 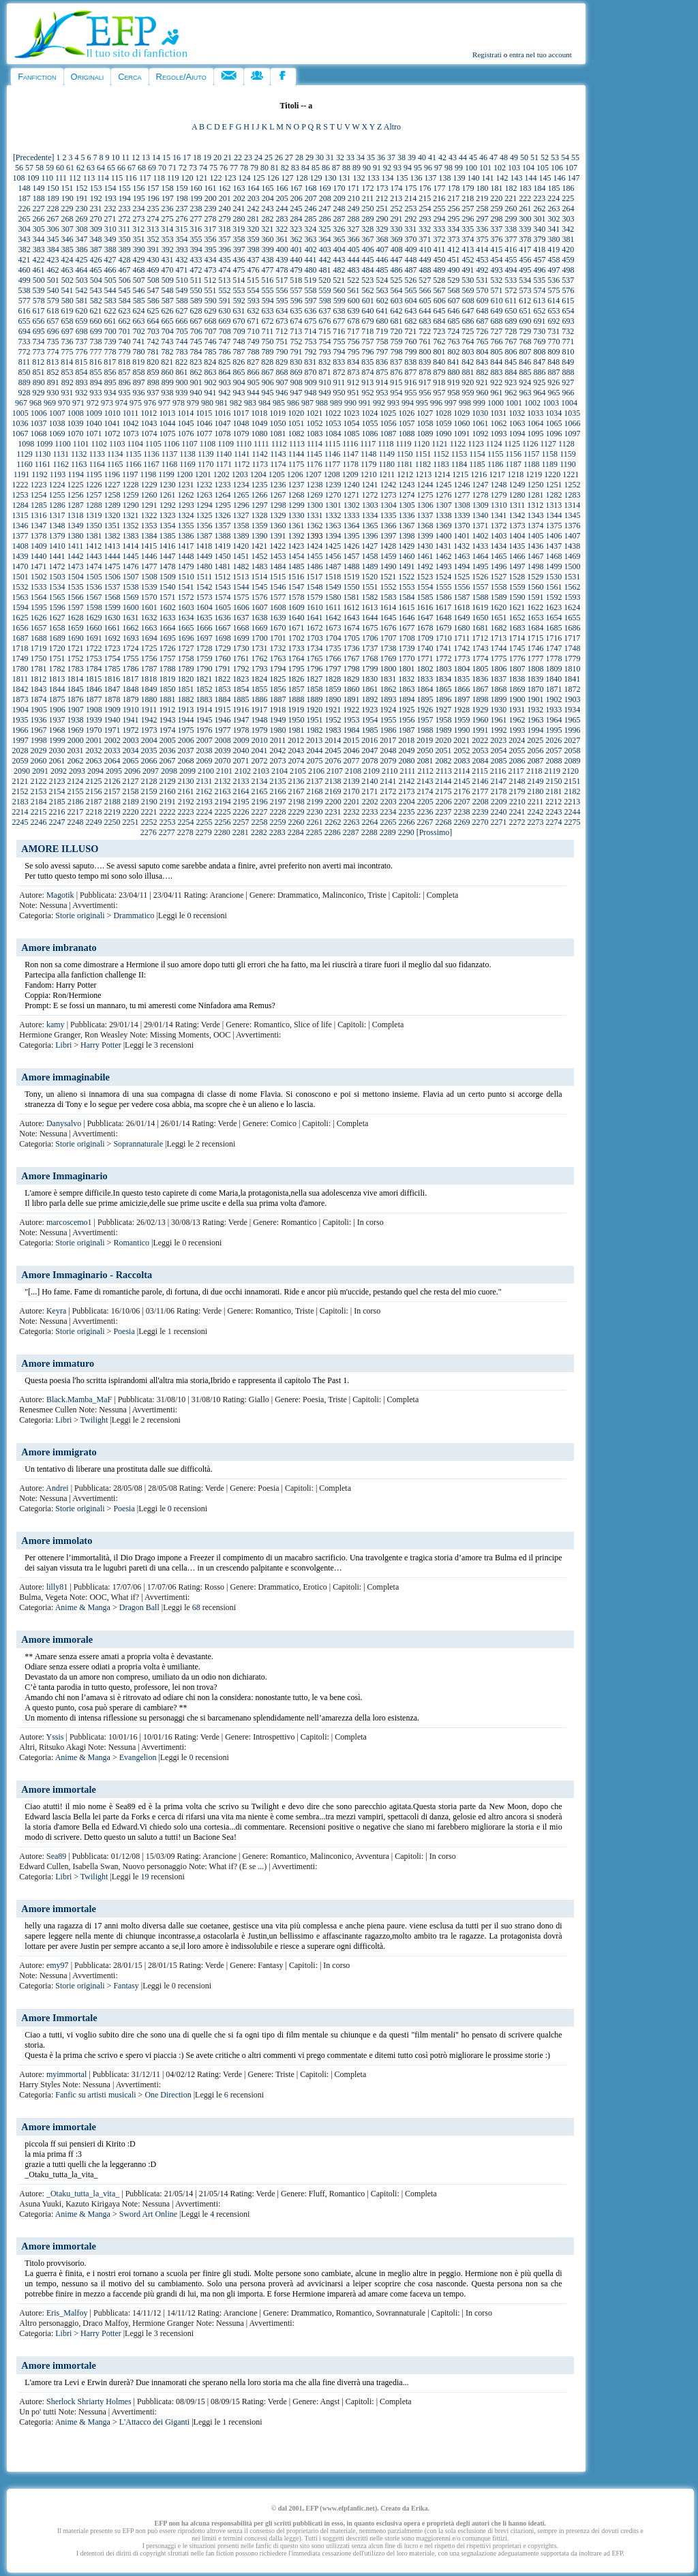 I want to click on 202, so click(x=239, y=198).